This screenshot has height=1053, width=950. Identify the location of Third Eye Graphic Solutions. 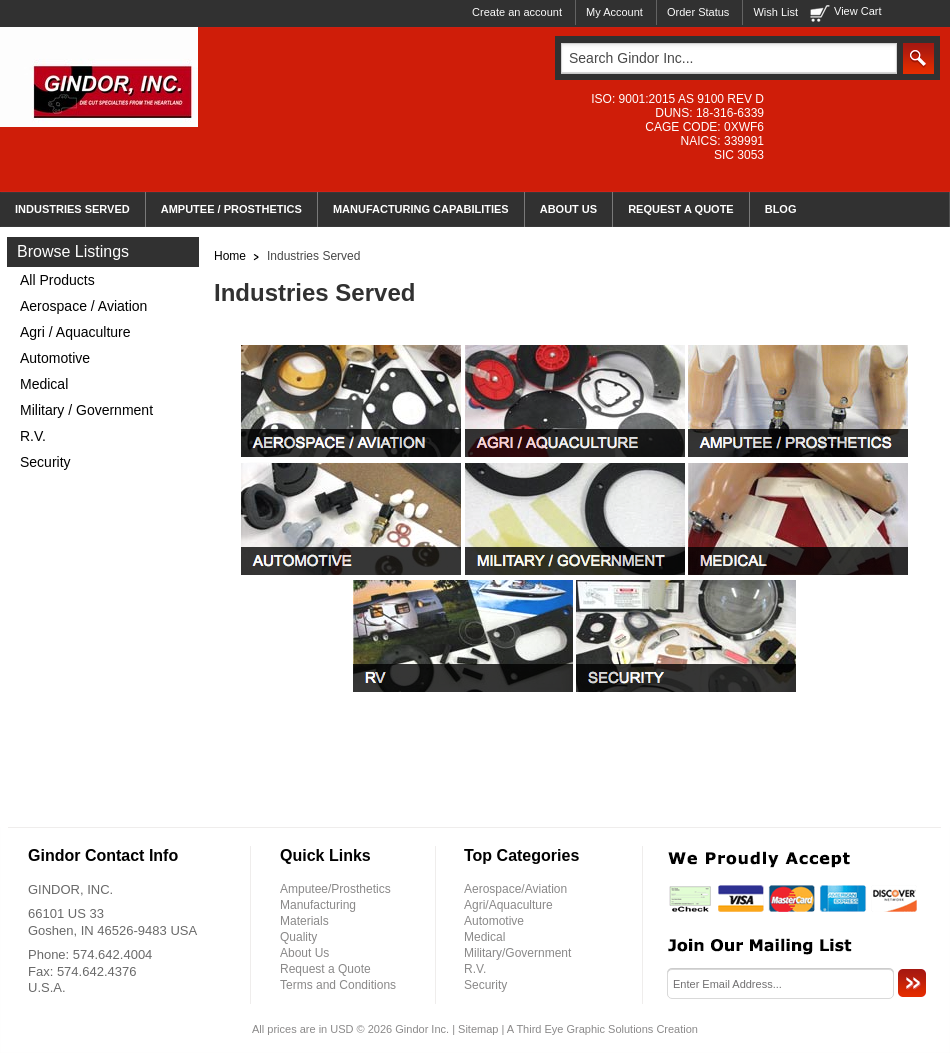
(584, 1029).